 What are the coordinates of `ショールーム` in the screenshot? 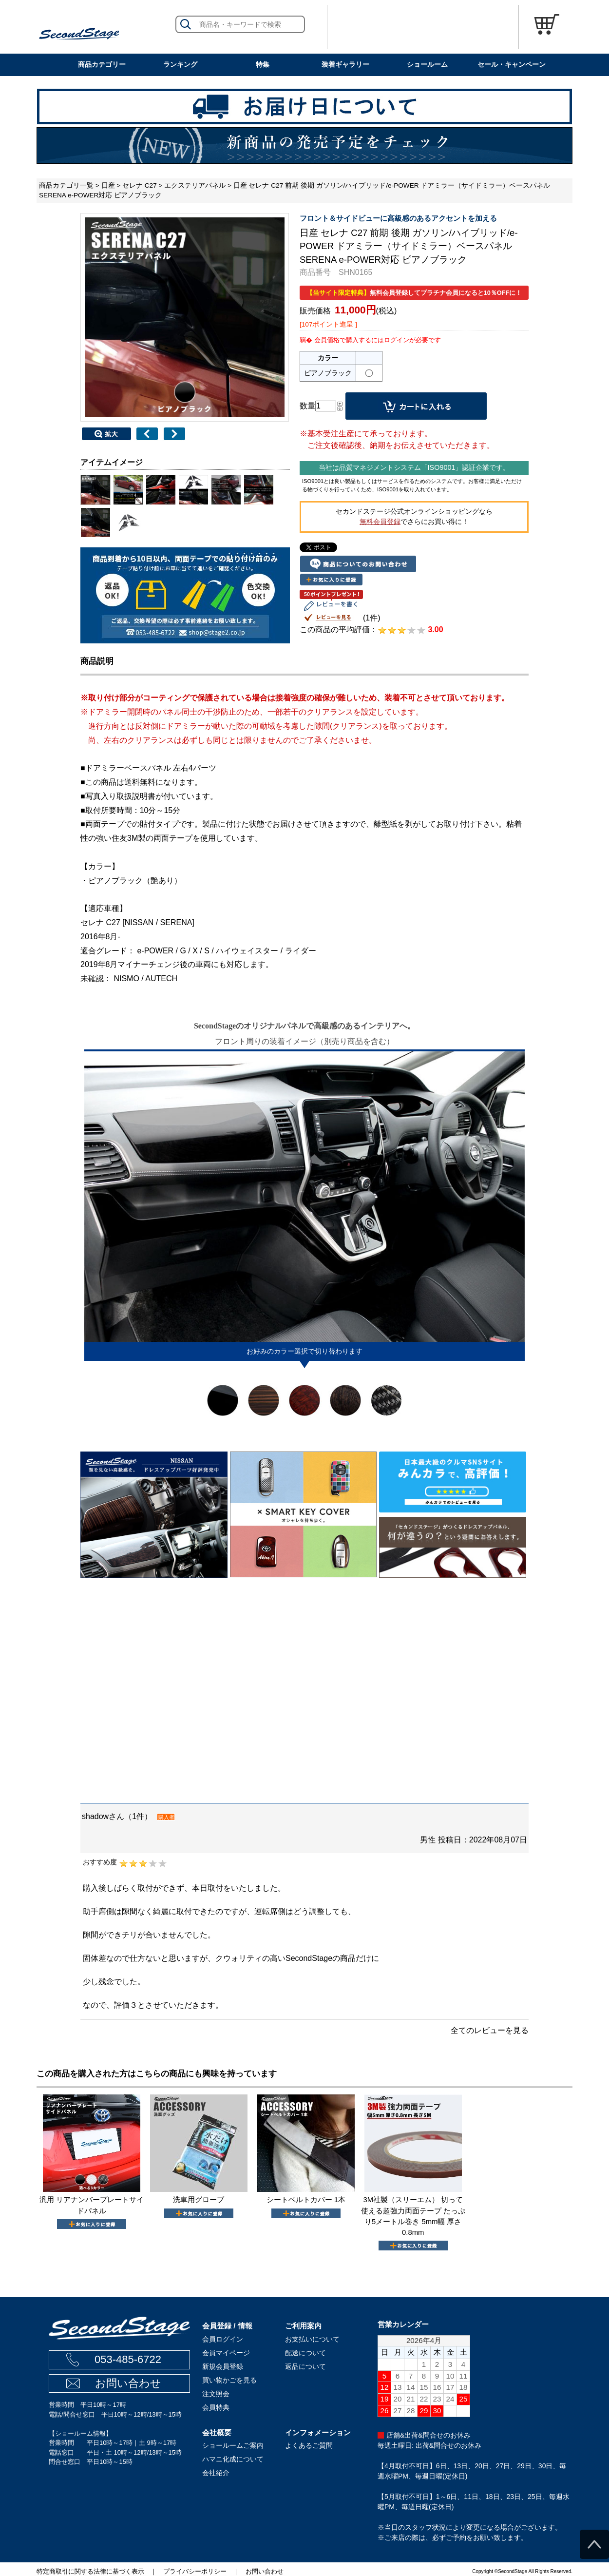 It's located at (427, 64).